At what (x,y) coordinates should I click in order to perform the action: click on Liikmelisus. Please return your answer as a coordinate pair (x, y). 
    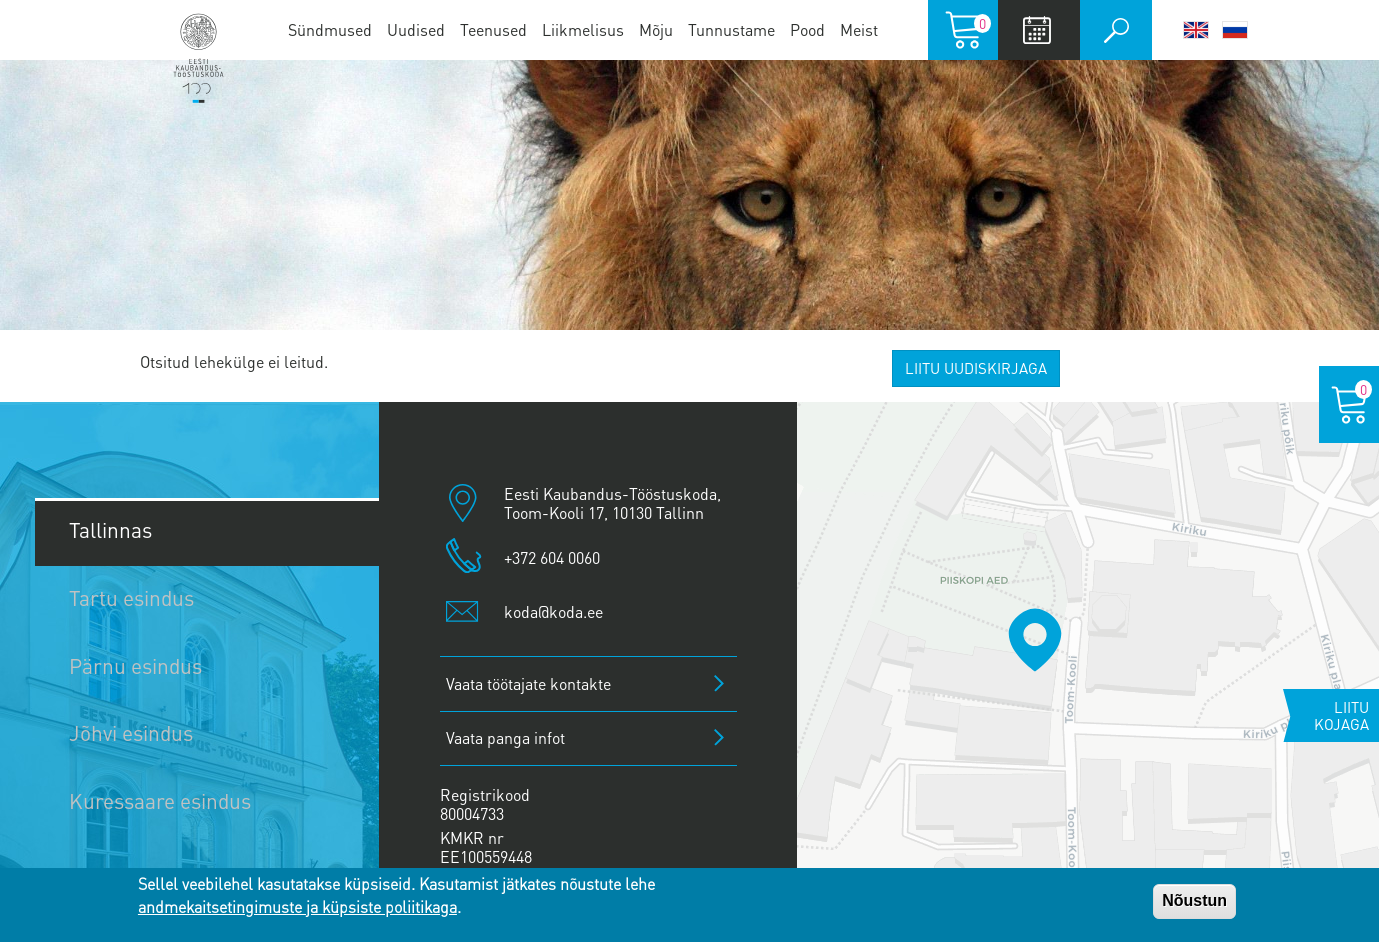
    Looking at the image, I should click on (583, 29).